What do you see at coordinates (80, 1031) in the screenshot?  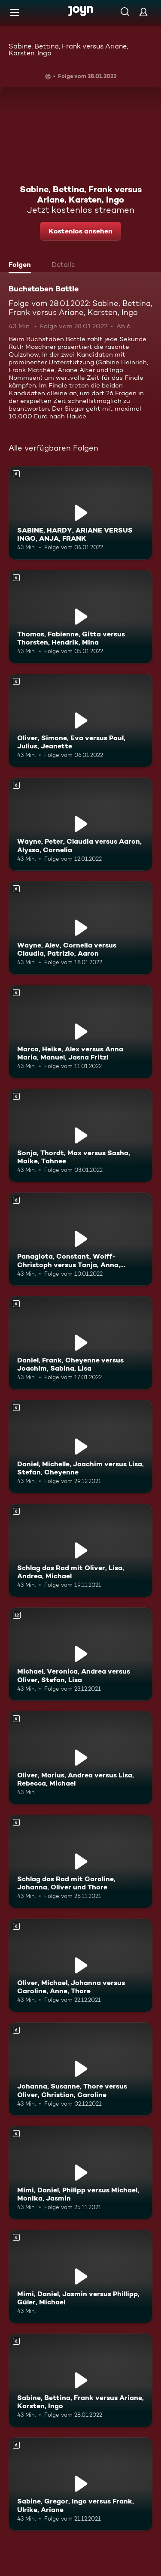 I see `[Marco, Heike, Alex versus Anna Maria, Manuel, Jasna Fritzl. Ab 6 Jahren. Mehr Infos zur Episode]` at bounding box center [80, 1031].